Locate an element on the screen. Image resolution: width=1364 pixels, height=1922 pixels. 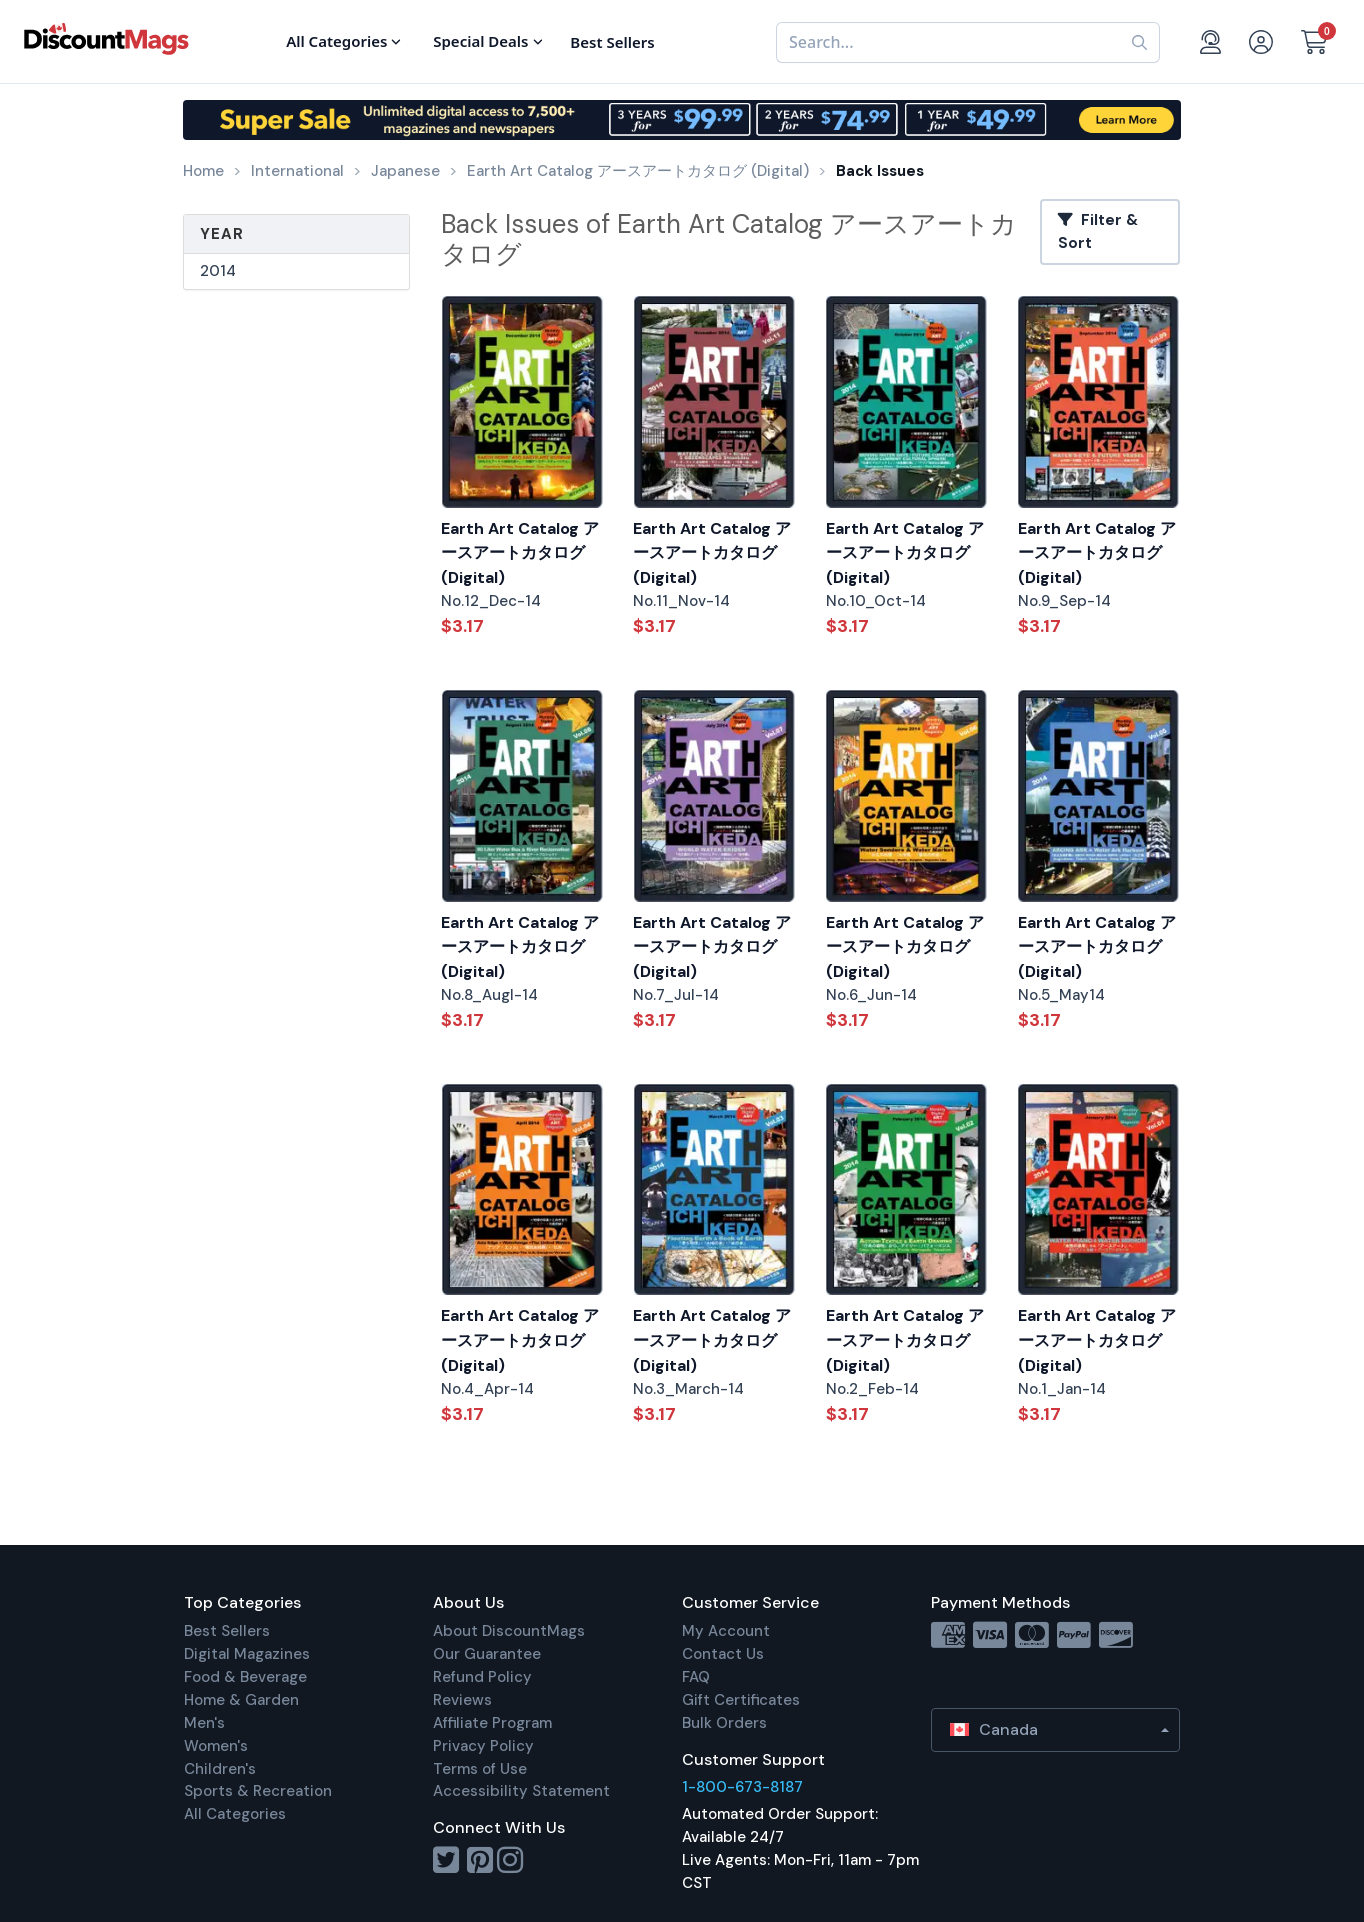
About DiscountMags is located at coordinates (509, 1631).